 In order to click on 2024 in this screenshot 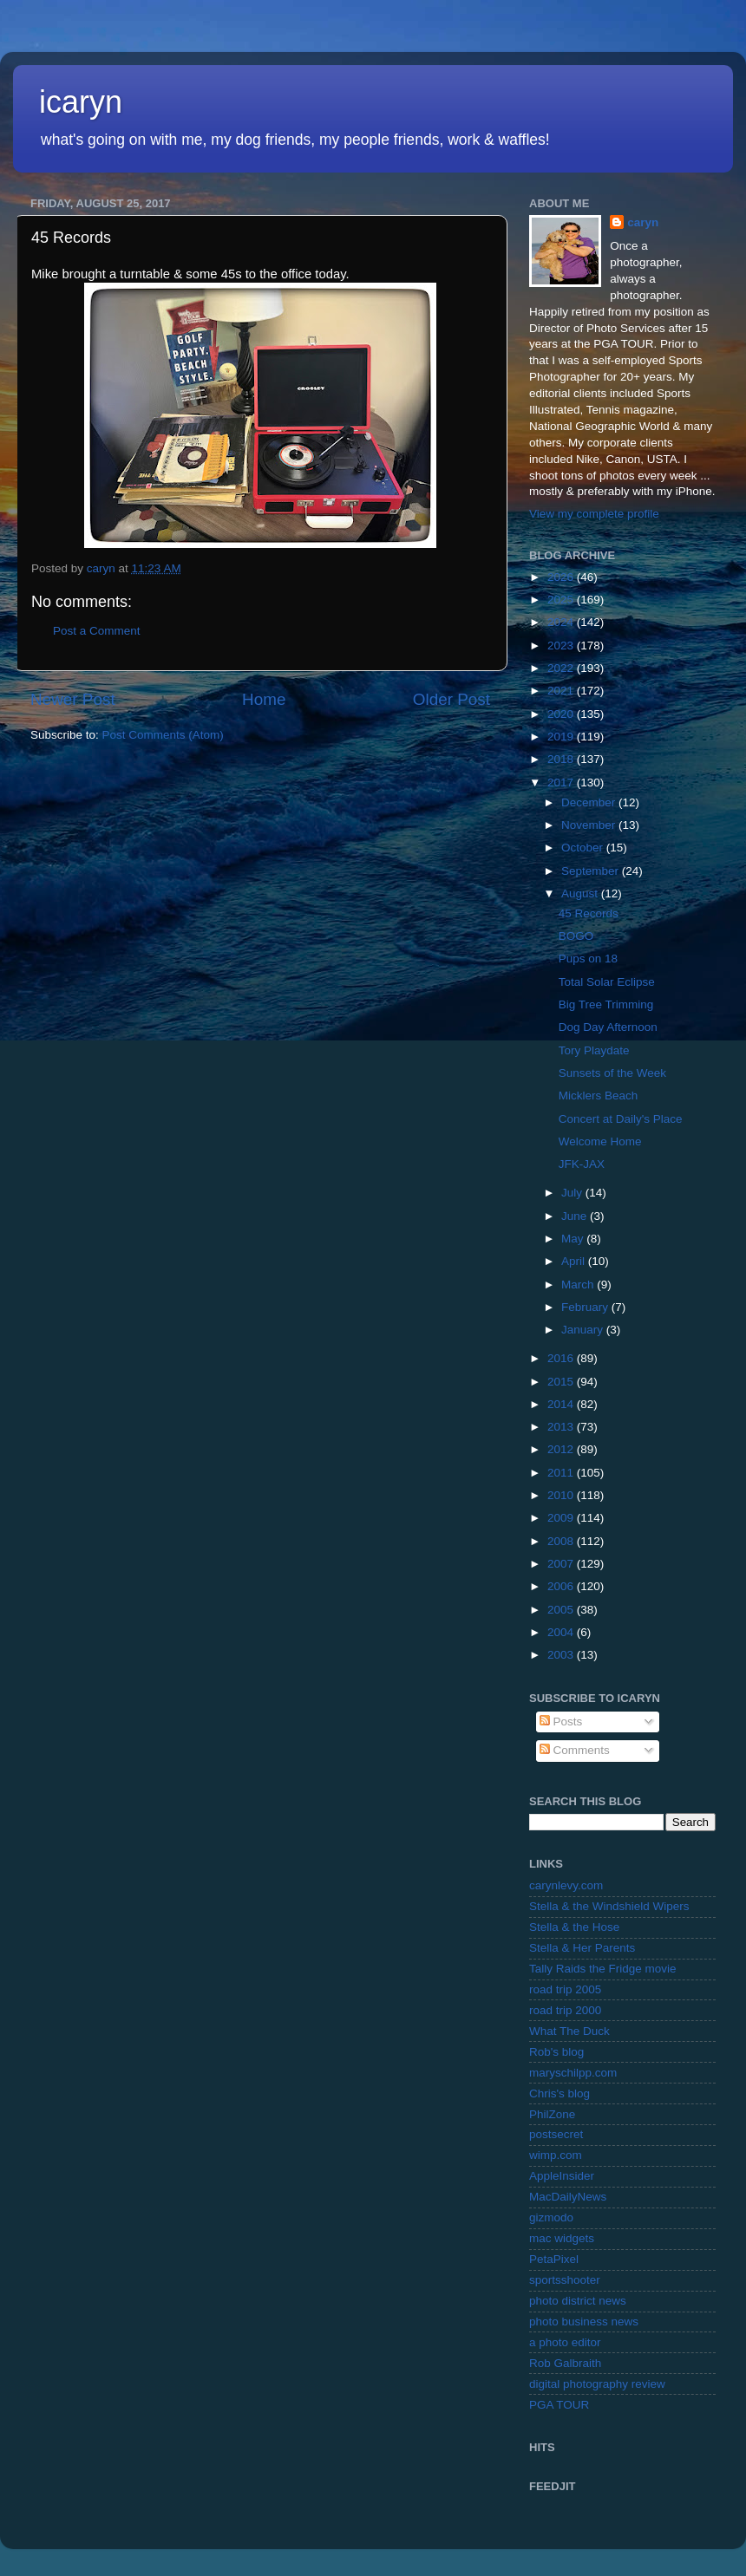, I will do `click(562, 622)`.